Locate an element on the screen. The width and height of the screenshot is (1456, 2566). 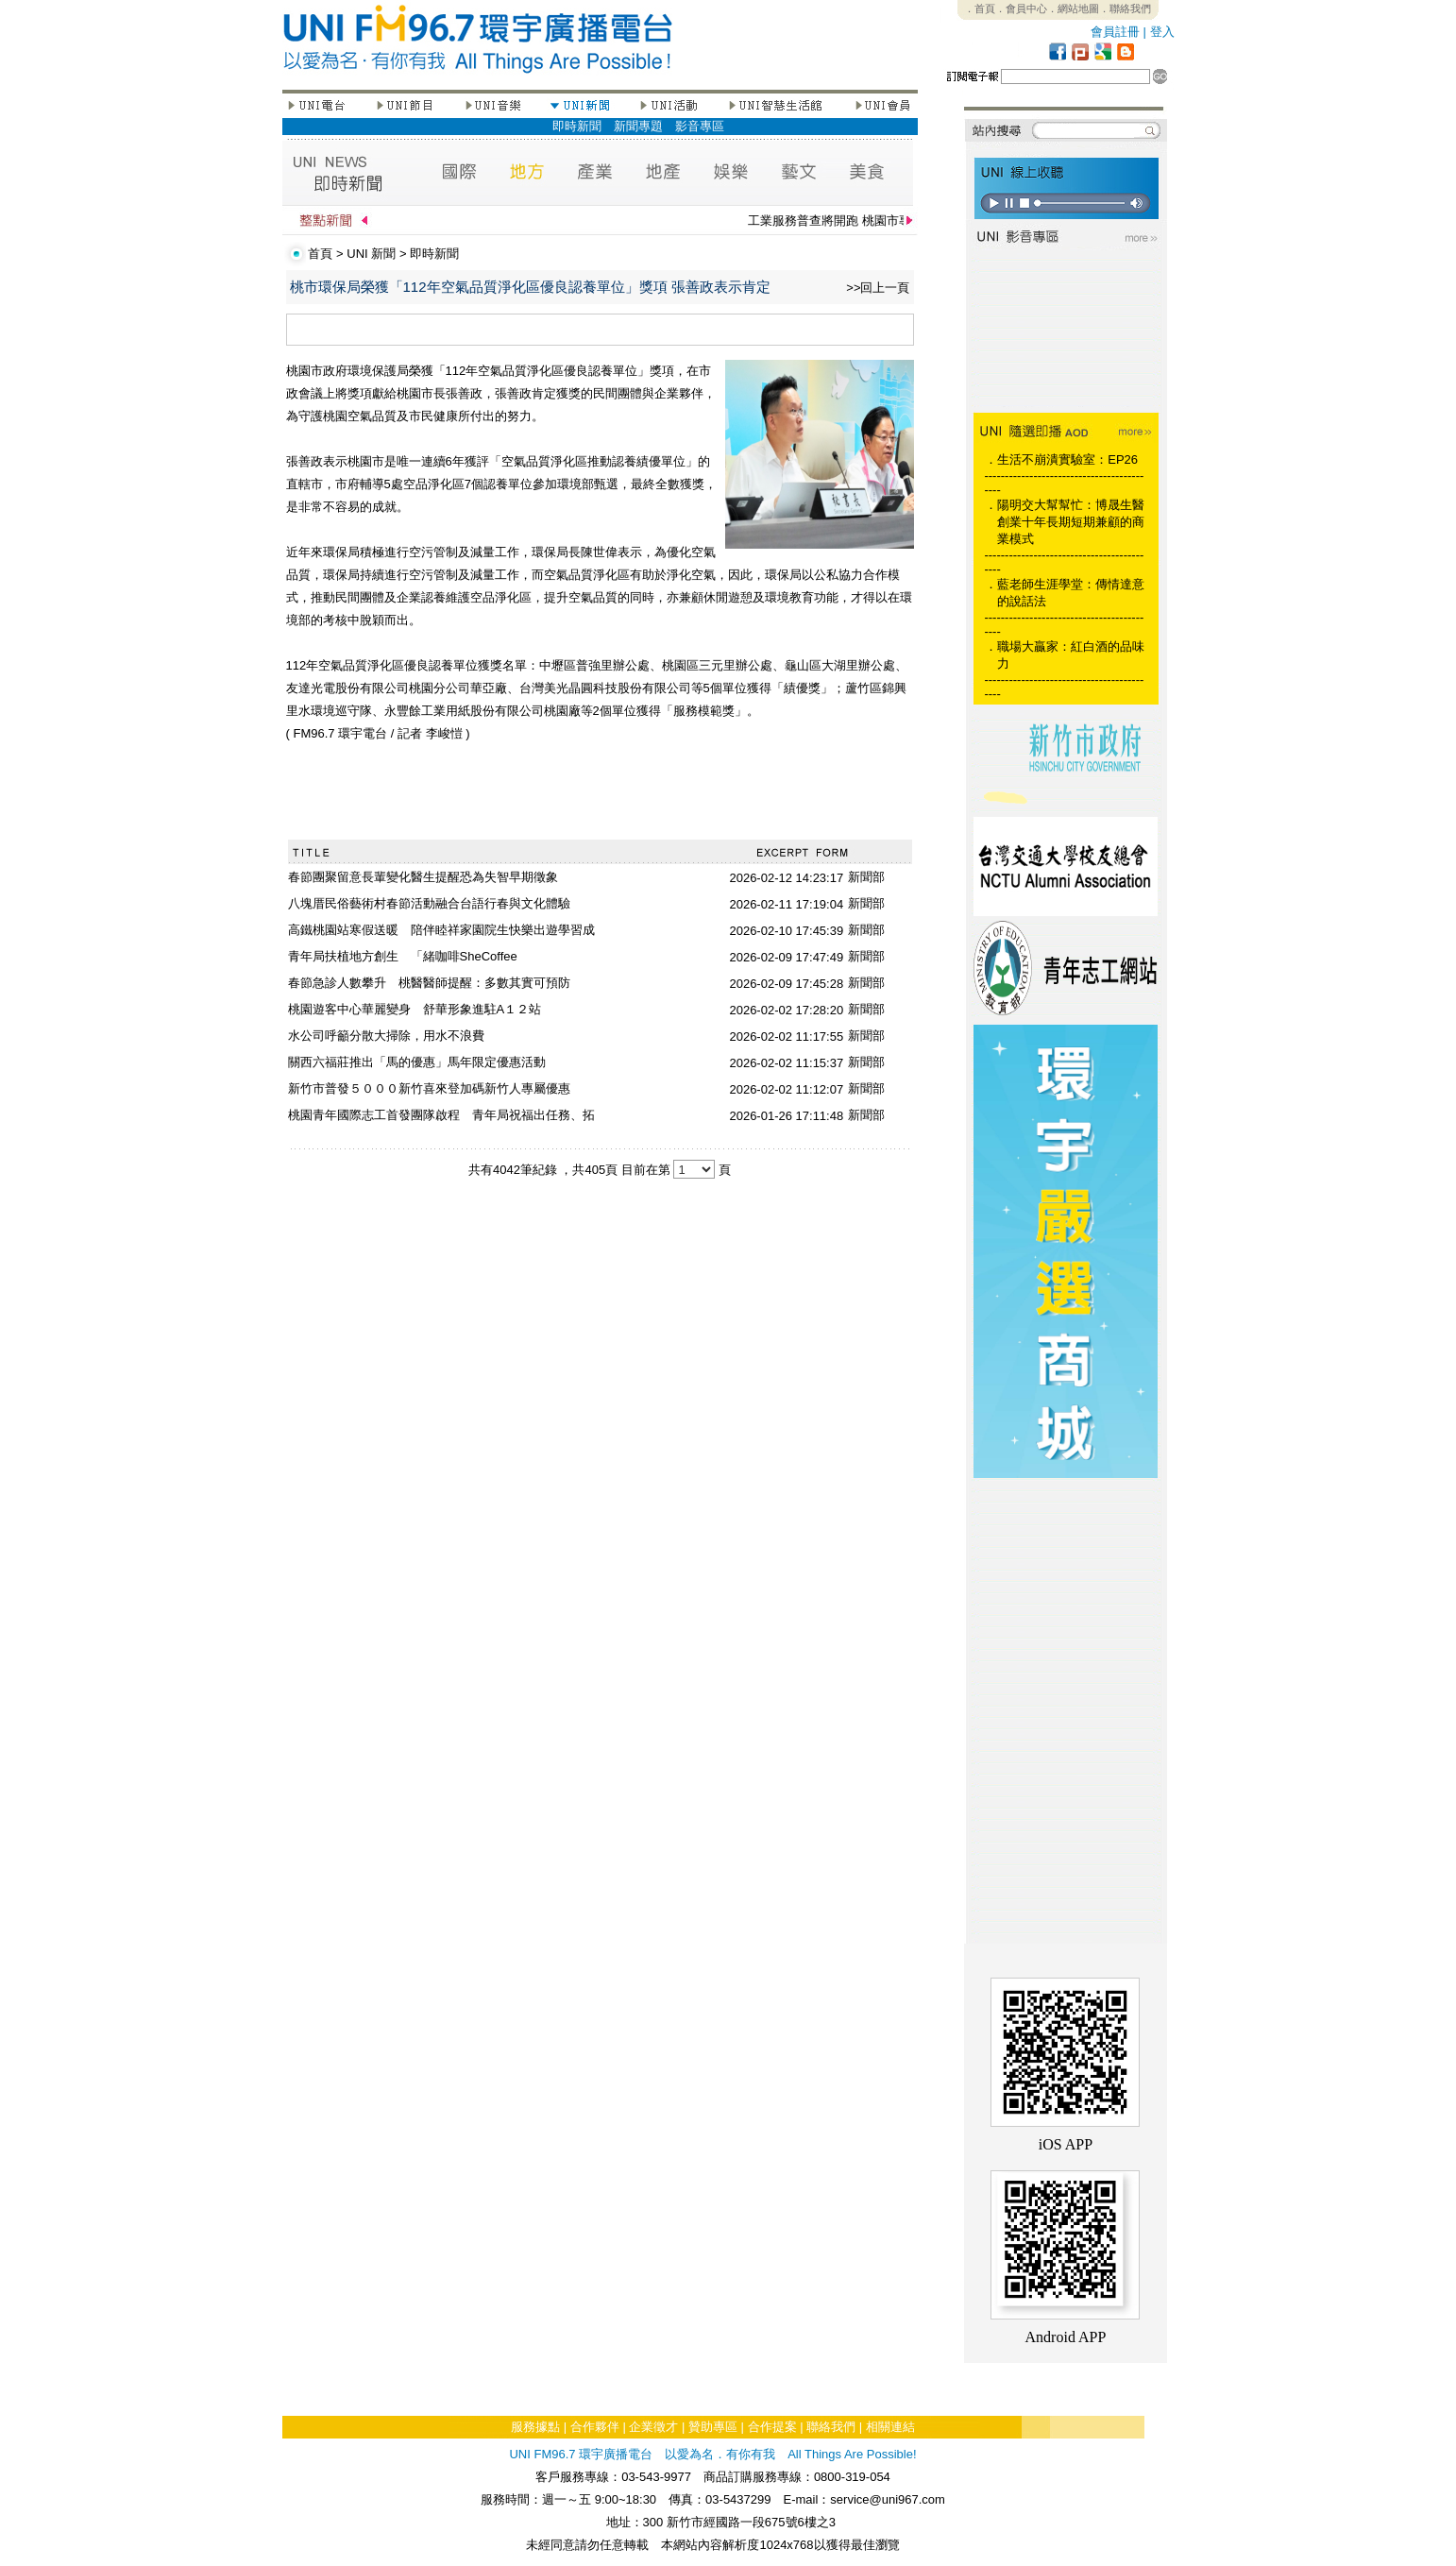
高鐵桃園站寒假送暖 陪伴睦祥家園院生快樂出遊學習成 is located at coordinates (441, 930).